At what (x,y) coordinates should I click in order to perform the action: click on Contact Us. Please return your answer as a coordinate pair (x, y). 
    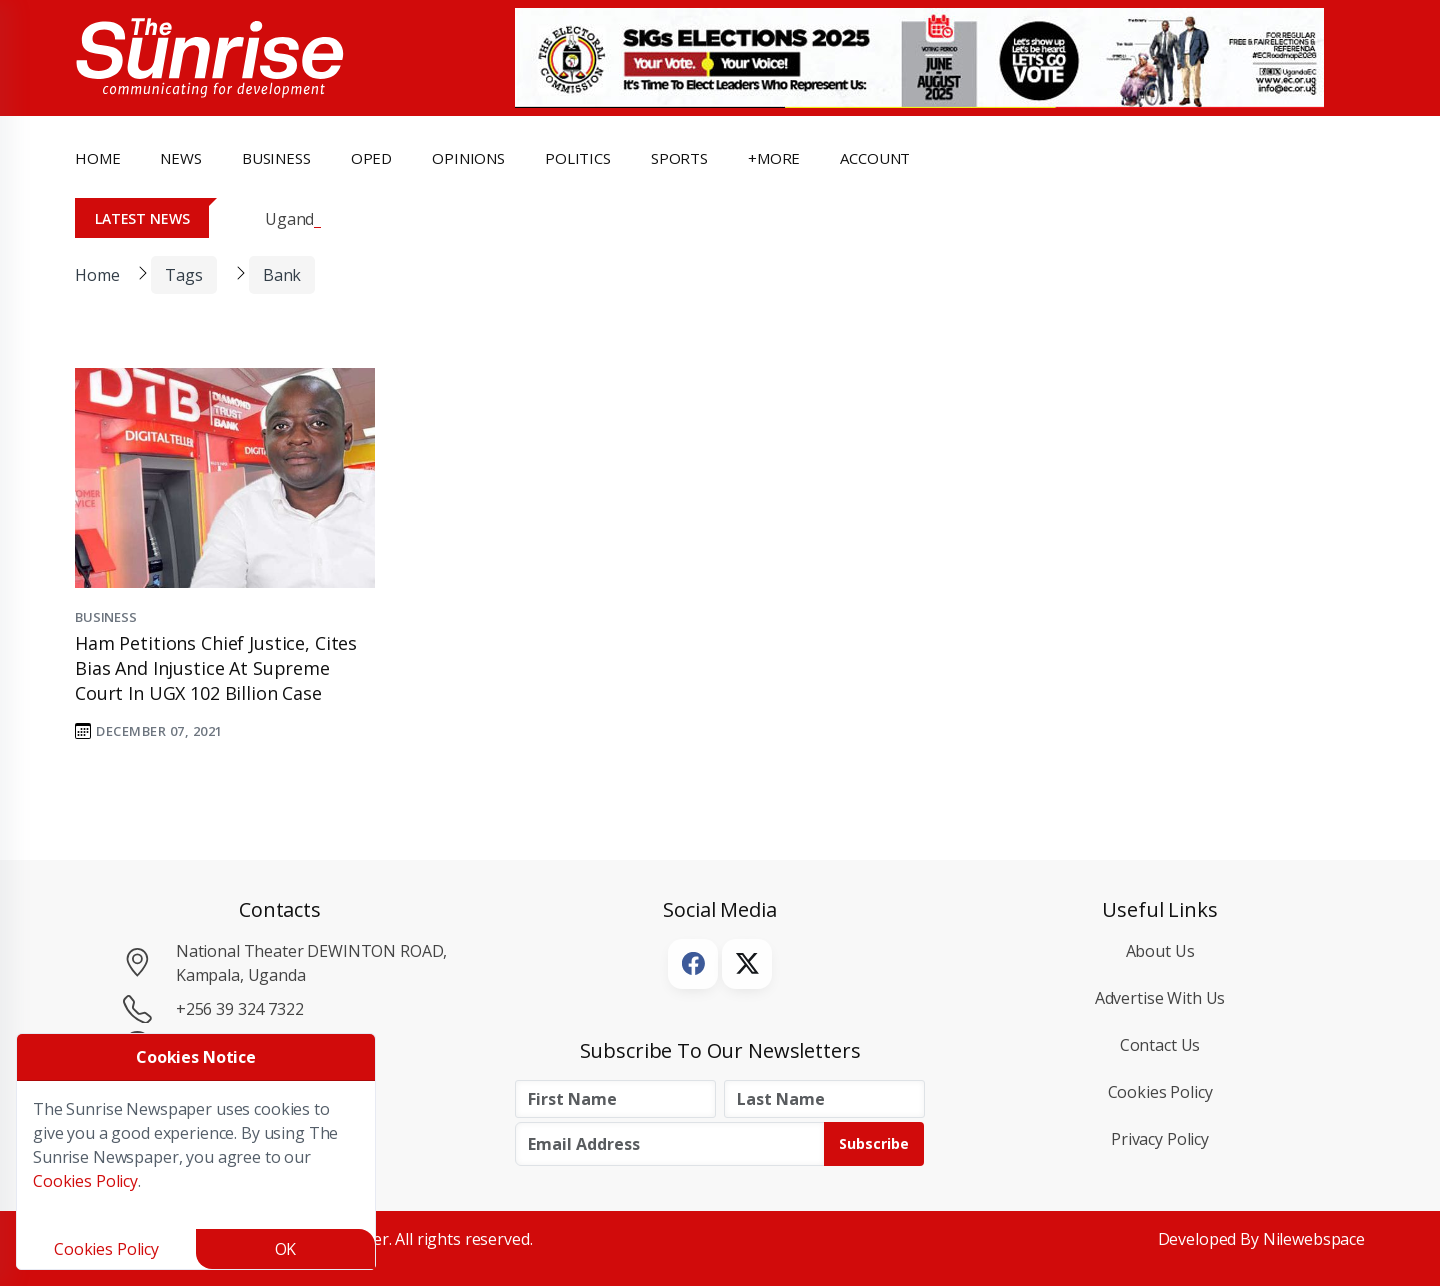
    Looking at the image, I should click on (1160, 1045).